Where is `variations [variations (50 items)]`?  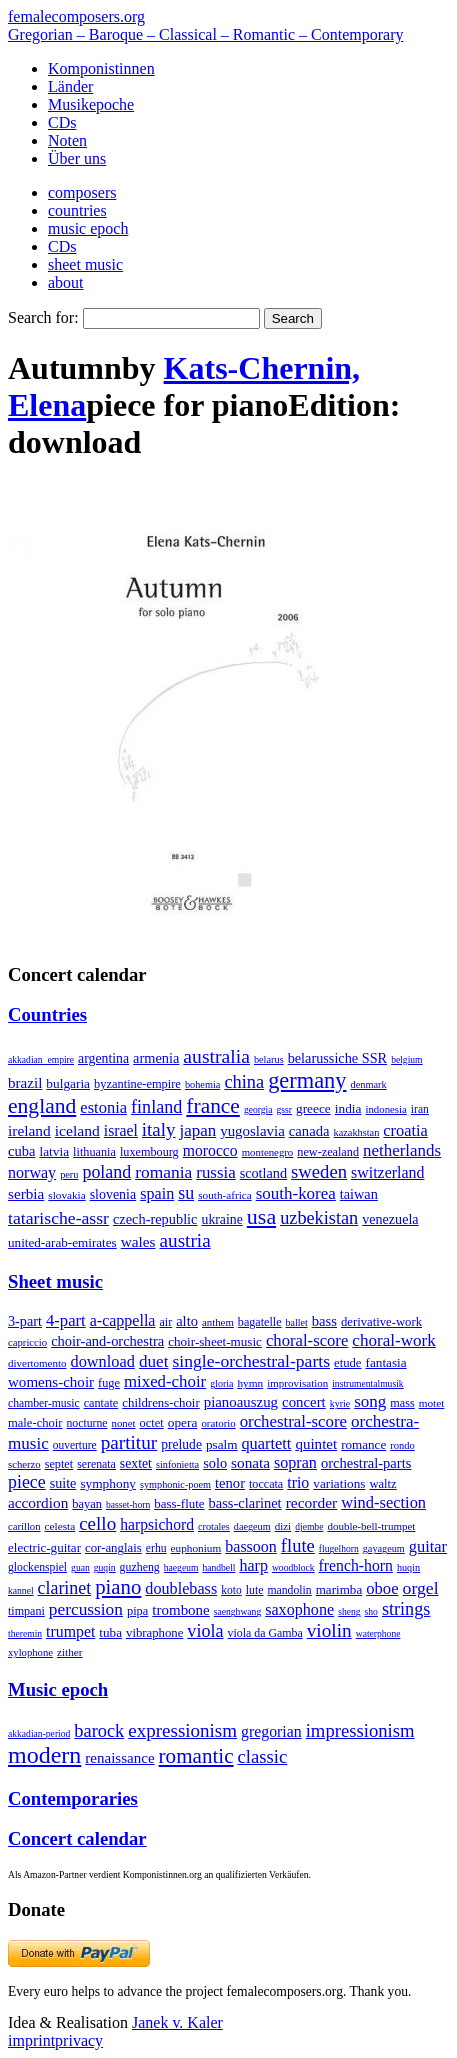 variations [variations (50 items)] is located at coordinates (339, 1483).